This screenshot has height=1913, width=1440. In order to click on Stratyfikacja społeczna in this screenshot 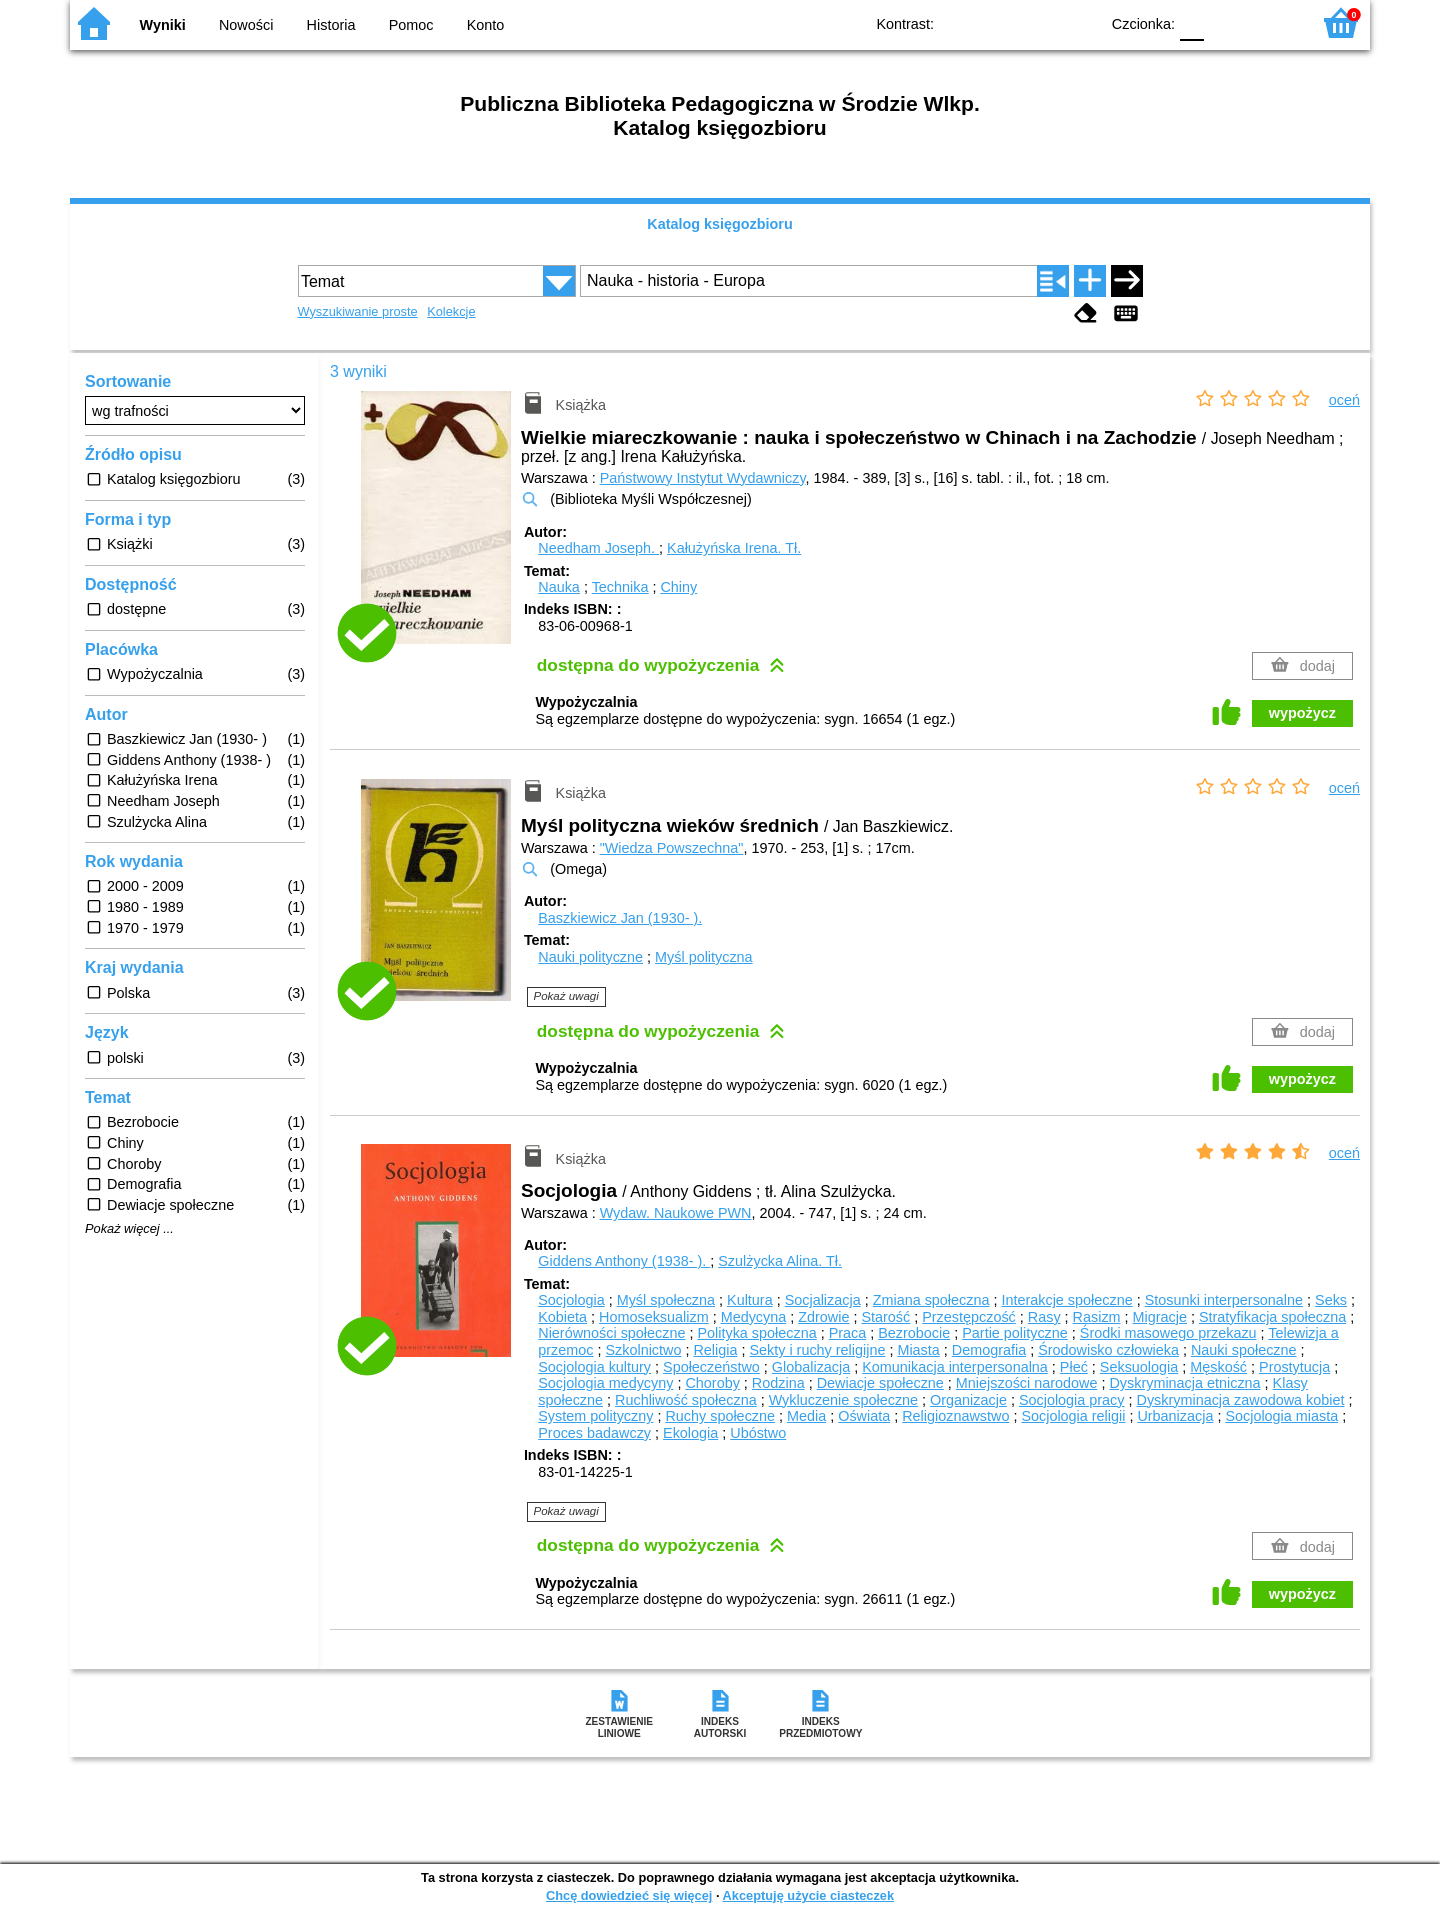, I will do `click(1272, 1317)`.